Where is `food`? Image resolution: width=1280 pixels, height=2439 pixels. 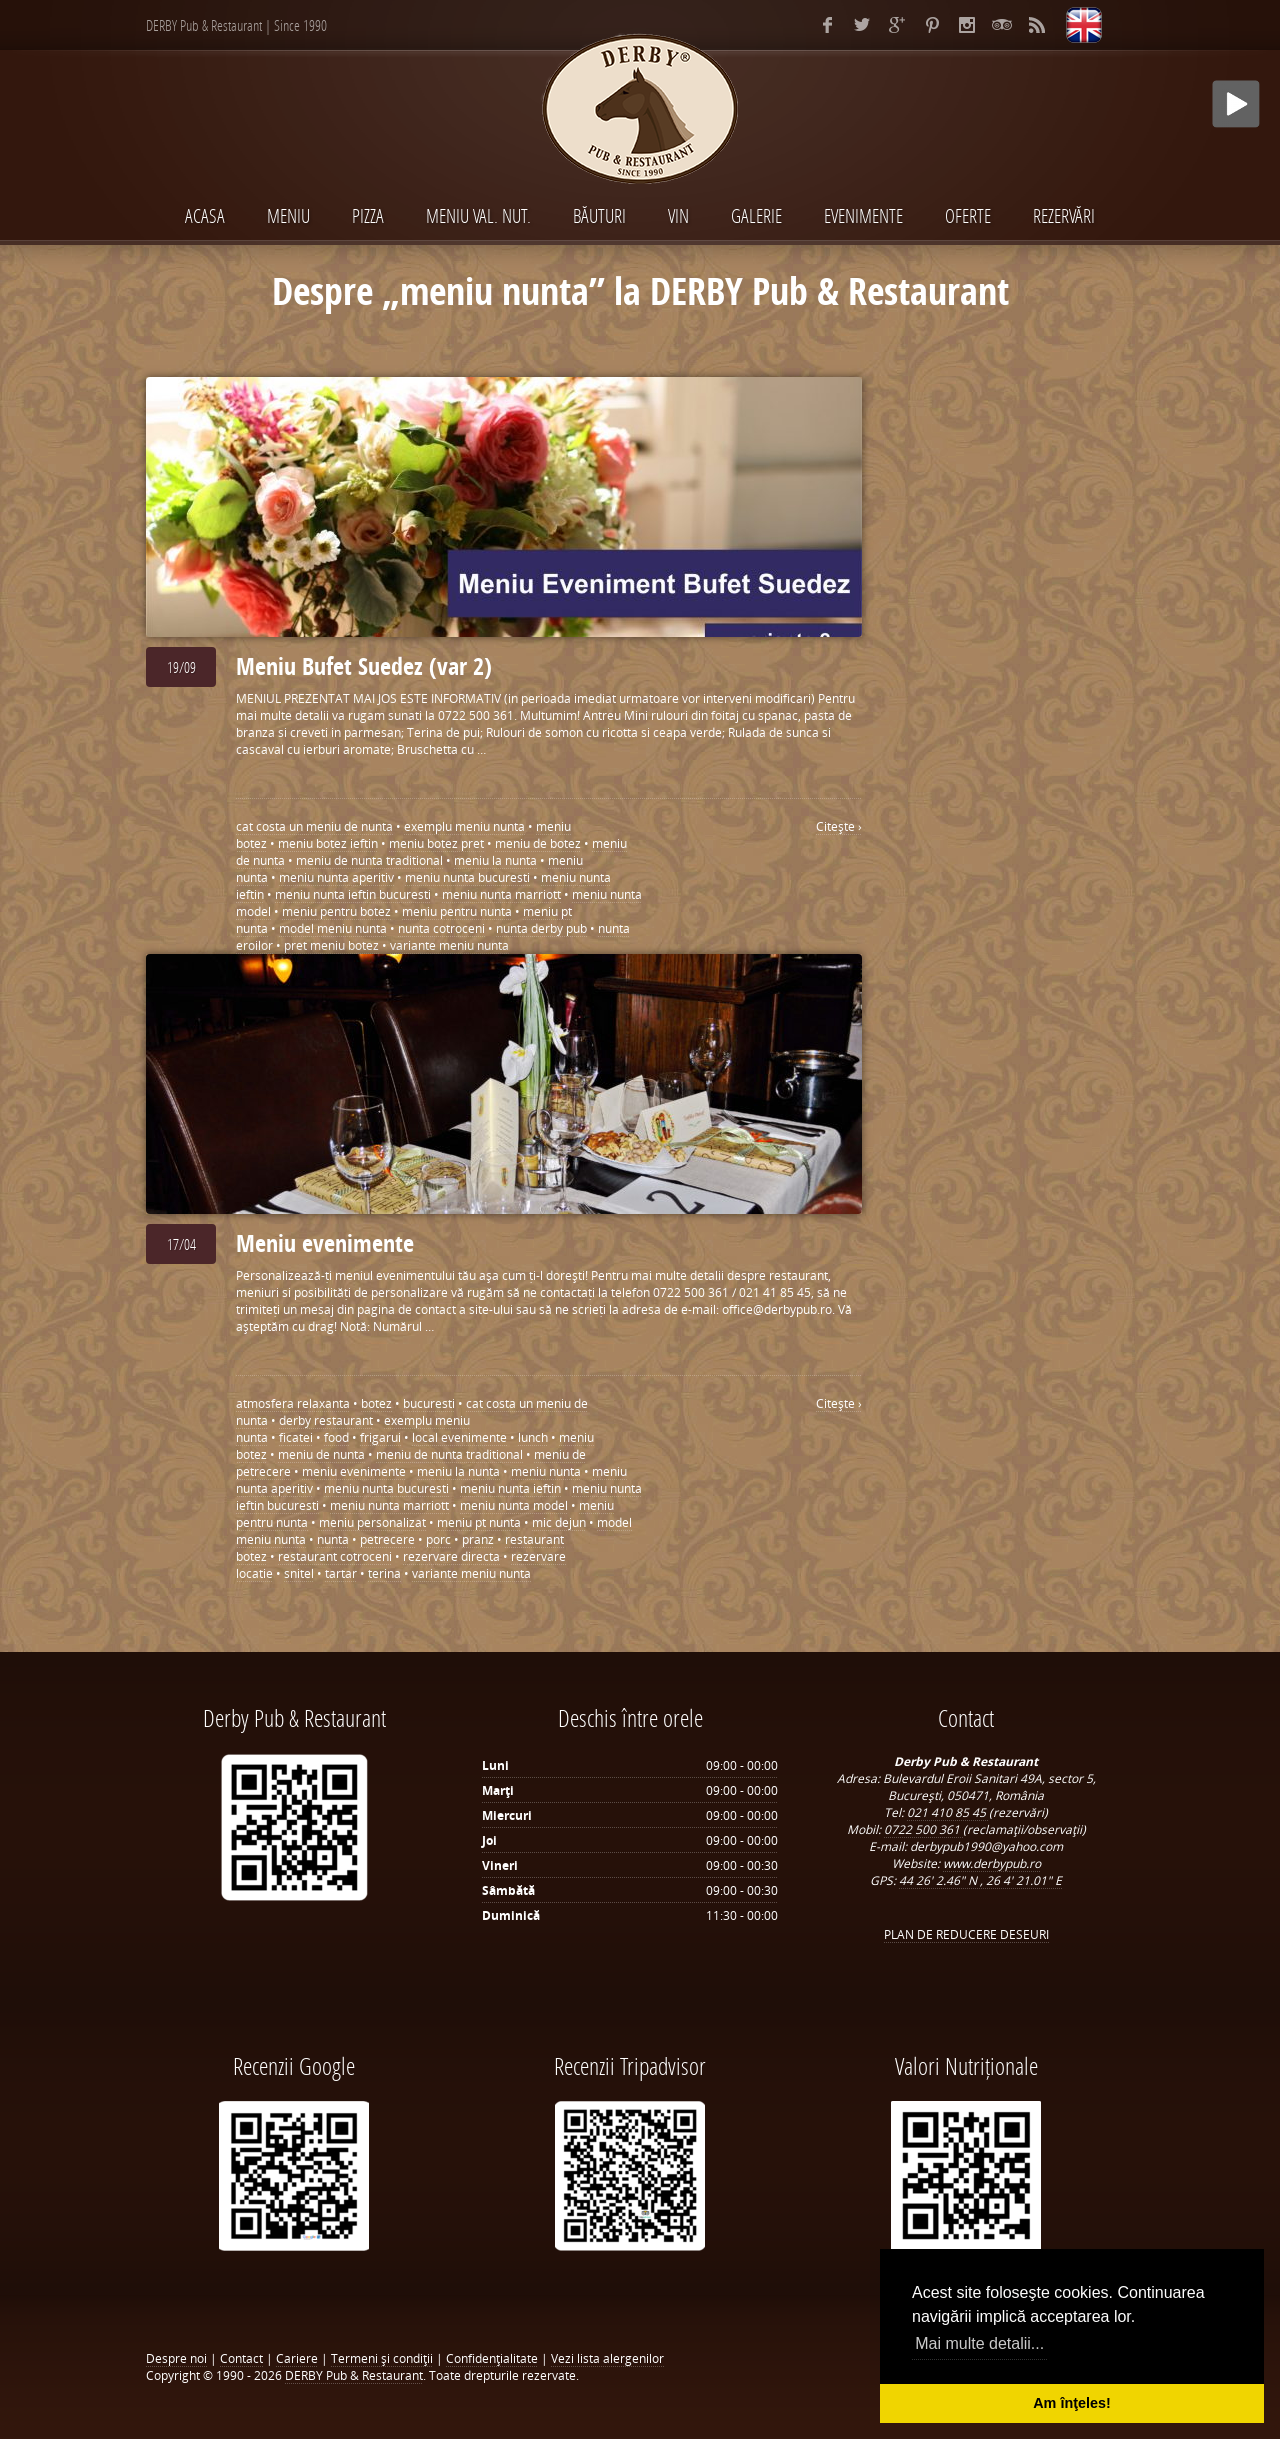
food is located at coordinates (336, 1437).